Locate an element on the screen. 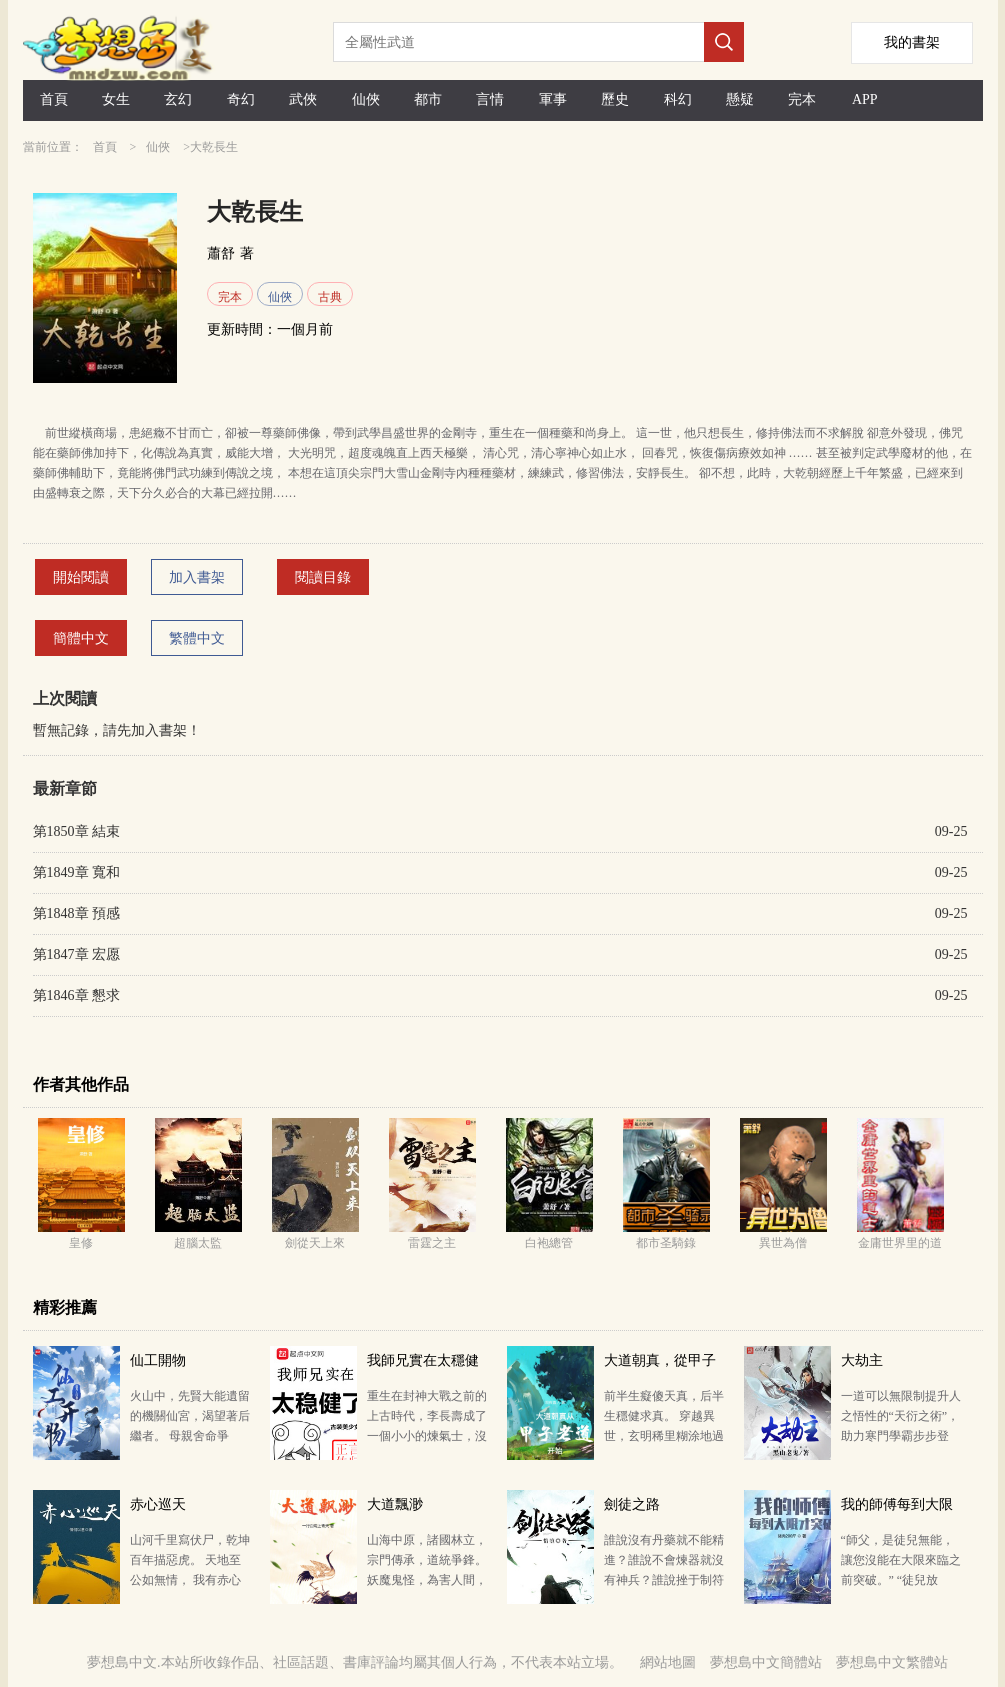 The height and width of the screenshot is (1687, 1005). 超腦太監 is located at coordinates (198, 1243).